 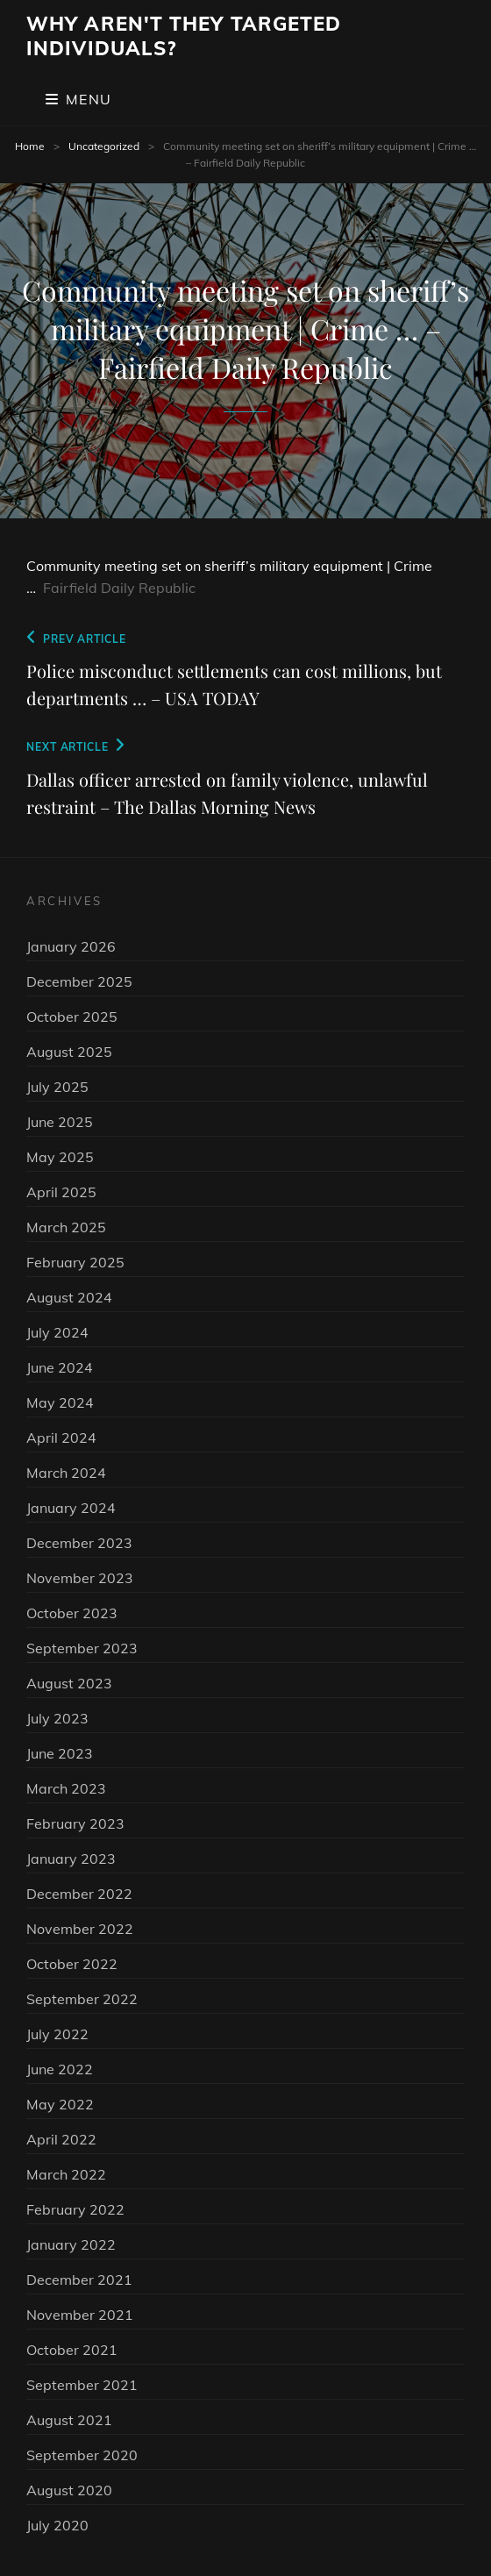 What do you see at coordinates (79, 2279) in the screenshot?
I see `December 2021` at bounding box center [79, 2279].